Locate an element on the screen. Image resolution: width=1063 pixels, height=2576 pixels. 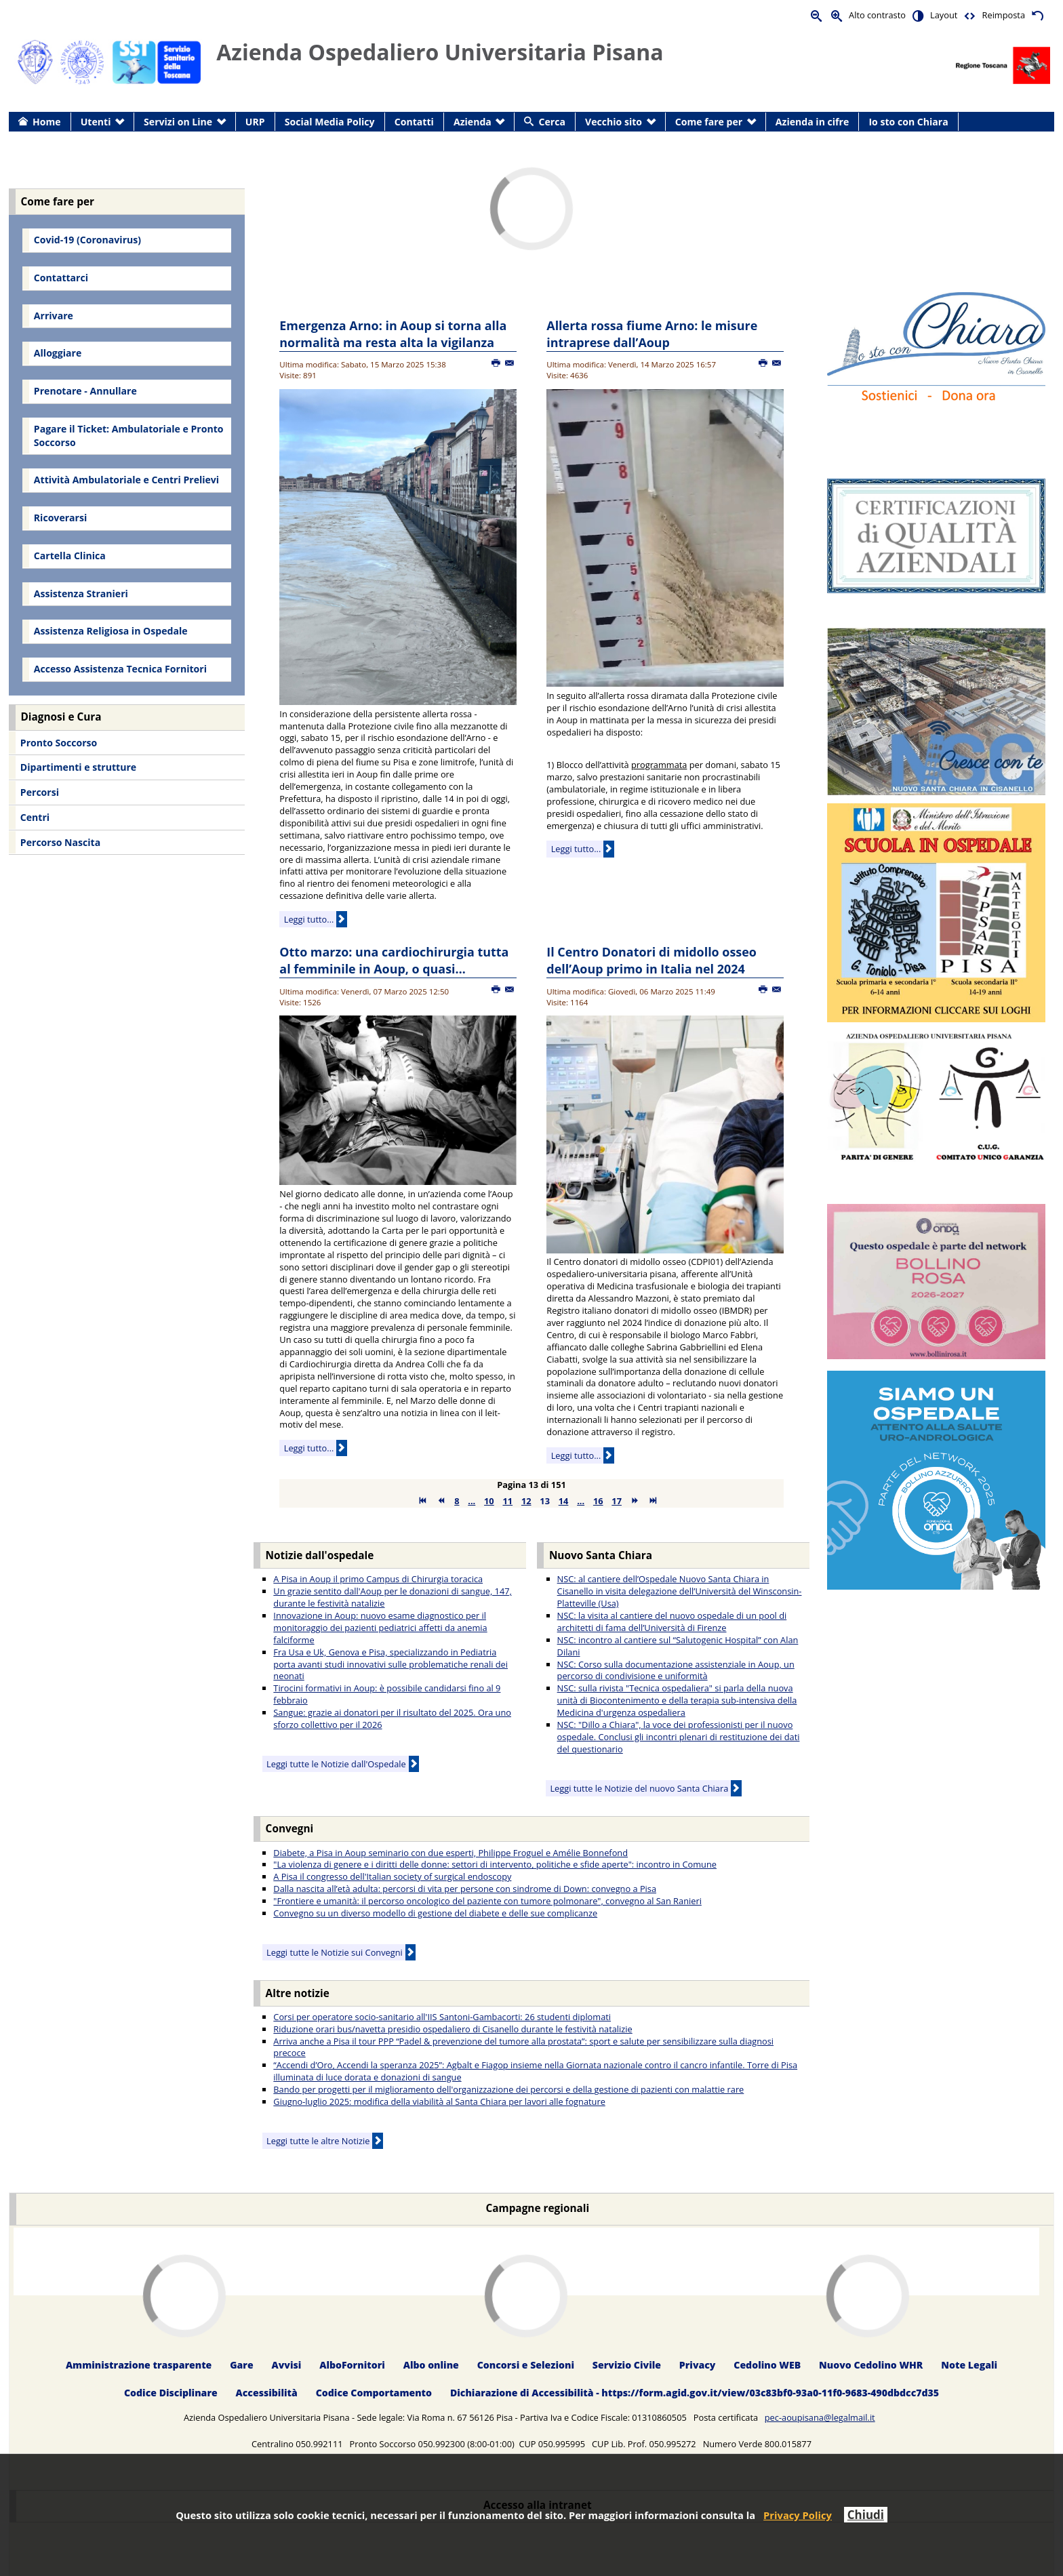
Io sto con Chiara [menuitem] is located at coordinates (908, 121).